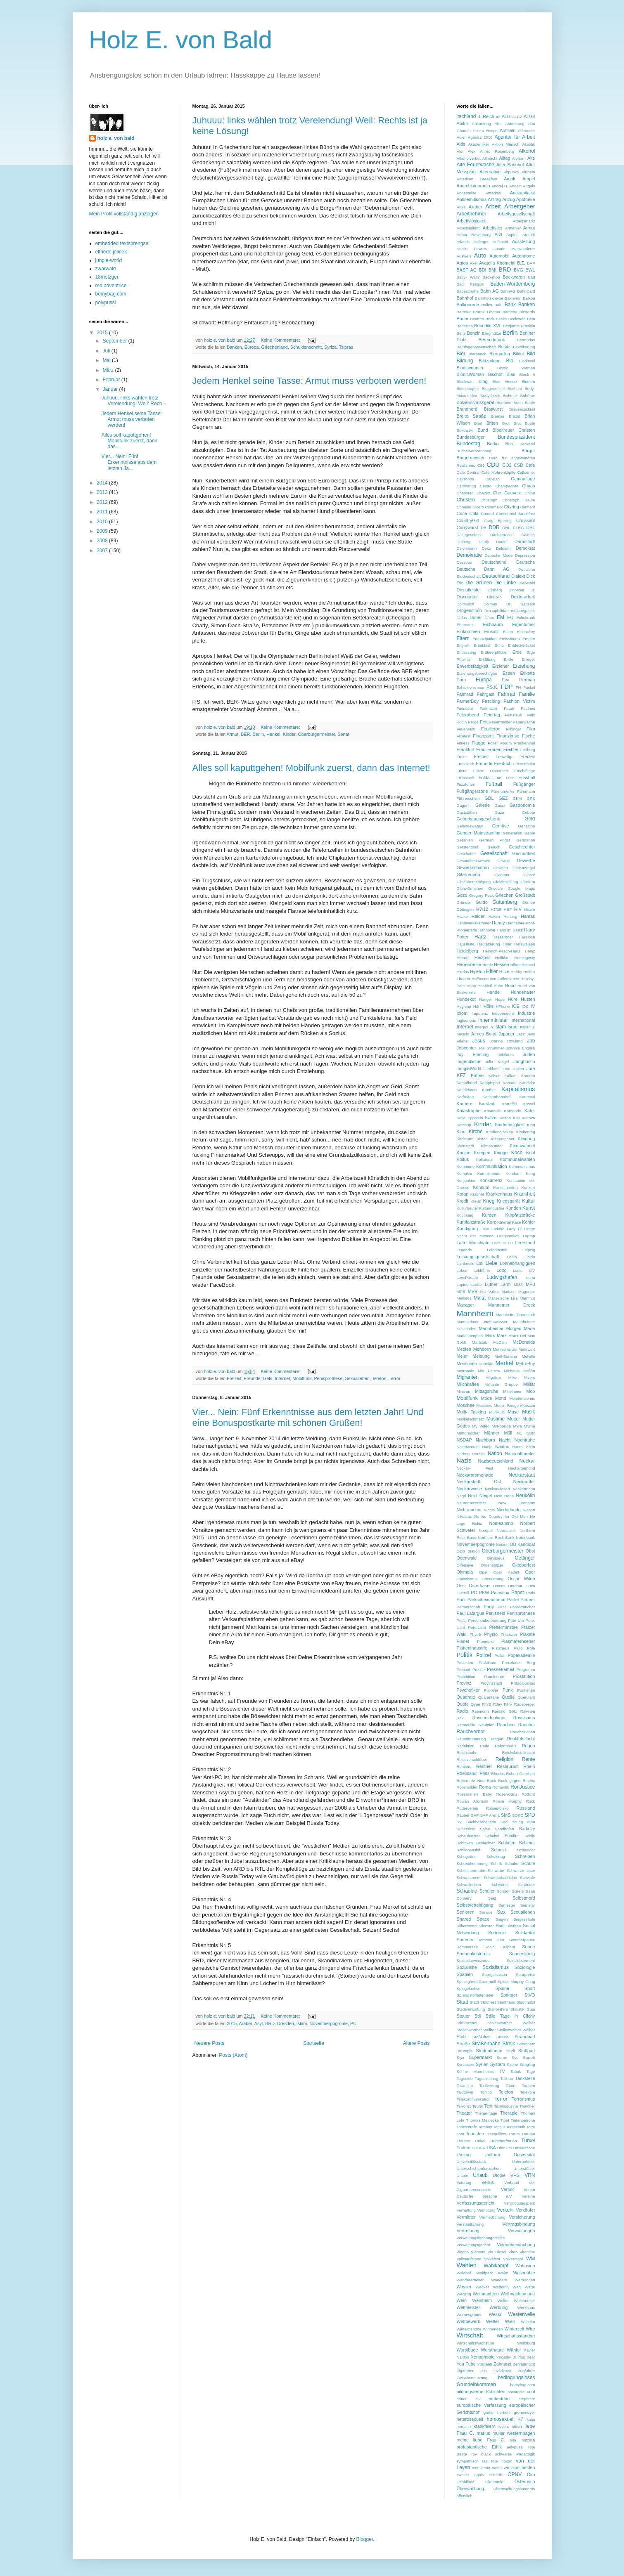 This screenshot has width=624, height=2576. Describe the element at coordinates (465, 2051) in the screenshot. I see `Strümpfe` at that location.